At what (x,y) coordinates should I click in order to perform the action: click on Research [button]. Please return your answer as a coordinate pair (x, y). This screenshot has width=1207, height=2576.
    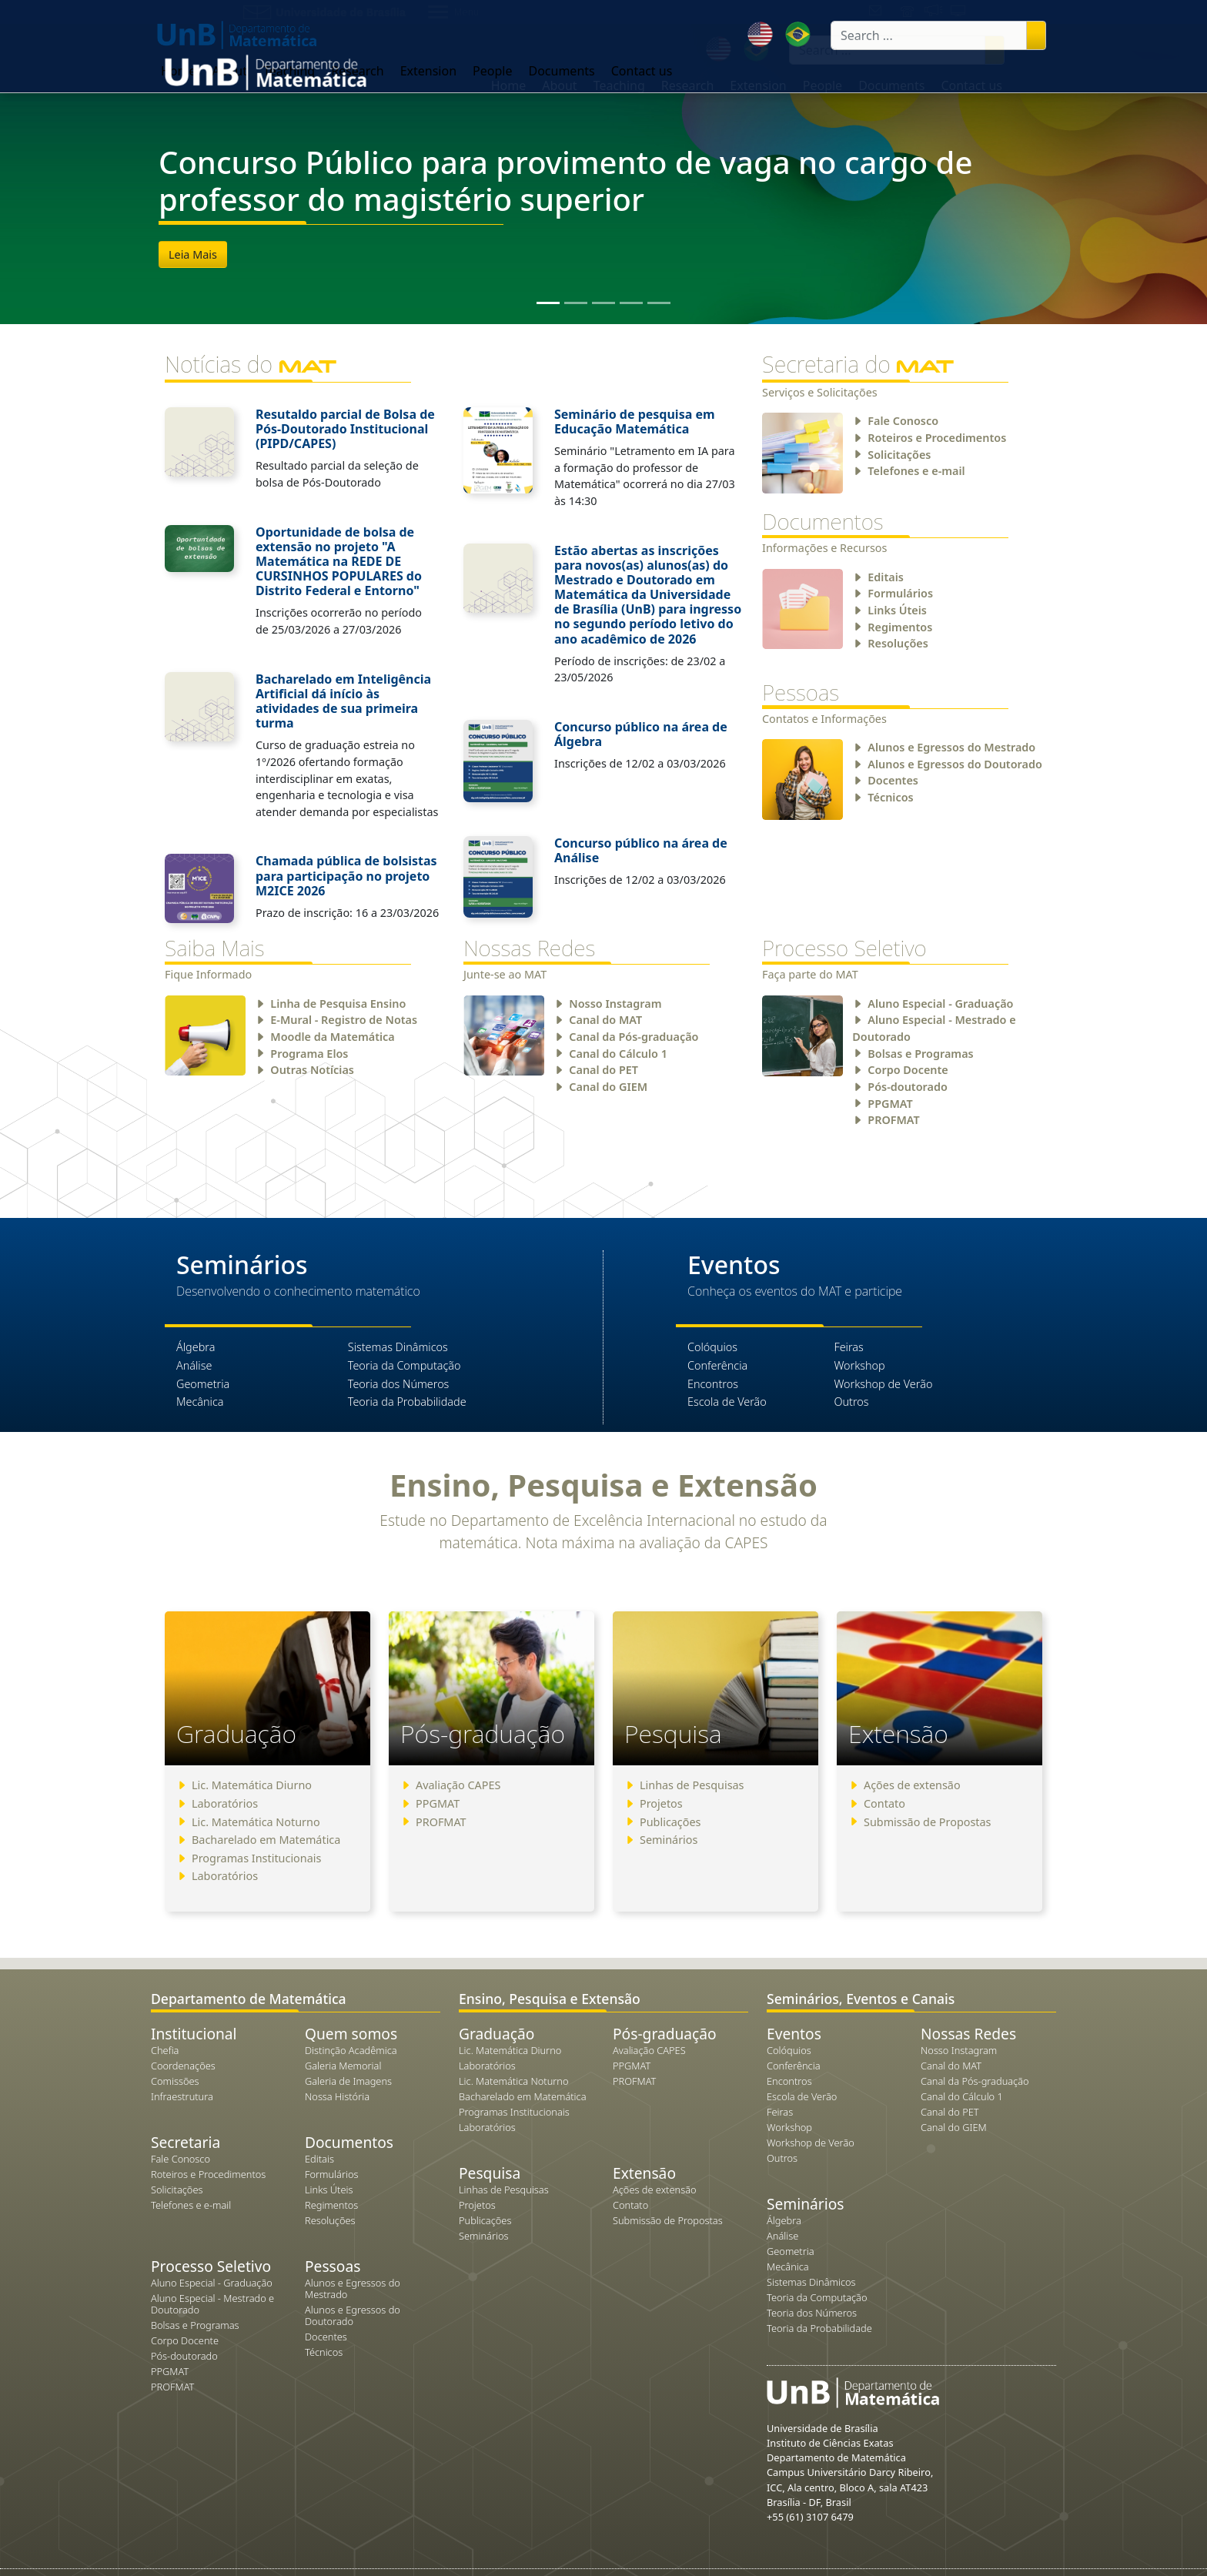
    Looking at the image, I should click on (687, 85).